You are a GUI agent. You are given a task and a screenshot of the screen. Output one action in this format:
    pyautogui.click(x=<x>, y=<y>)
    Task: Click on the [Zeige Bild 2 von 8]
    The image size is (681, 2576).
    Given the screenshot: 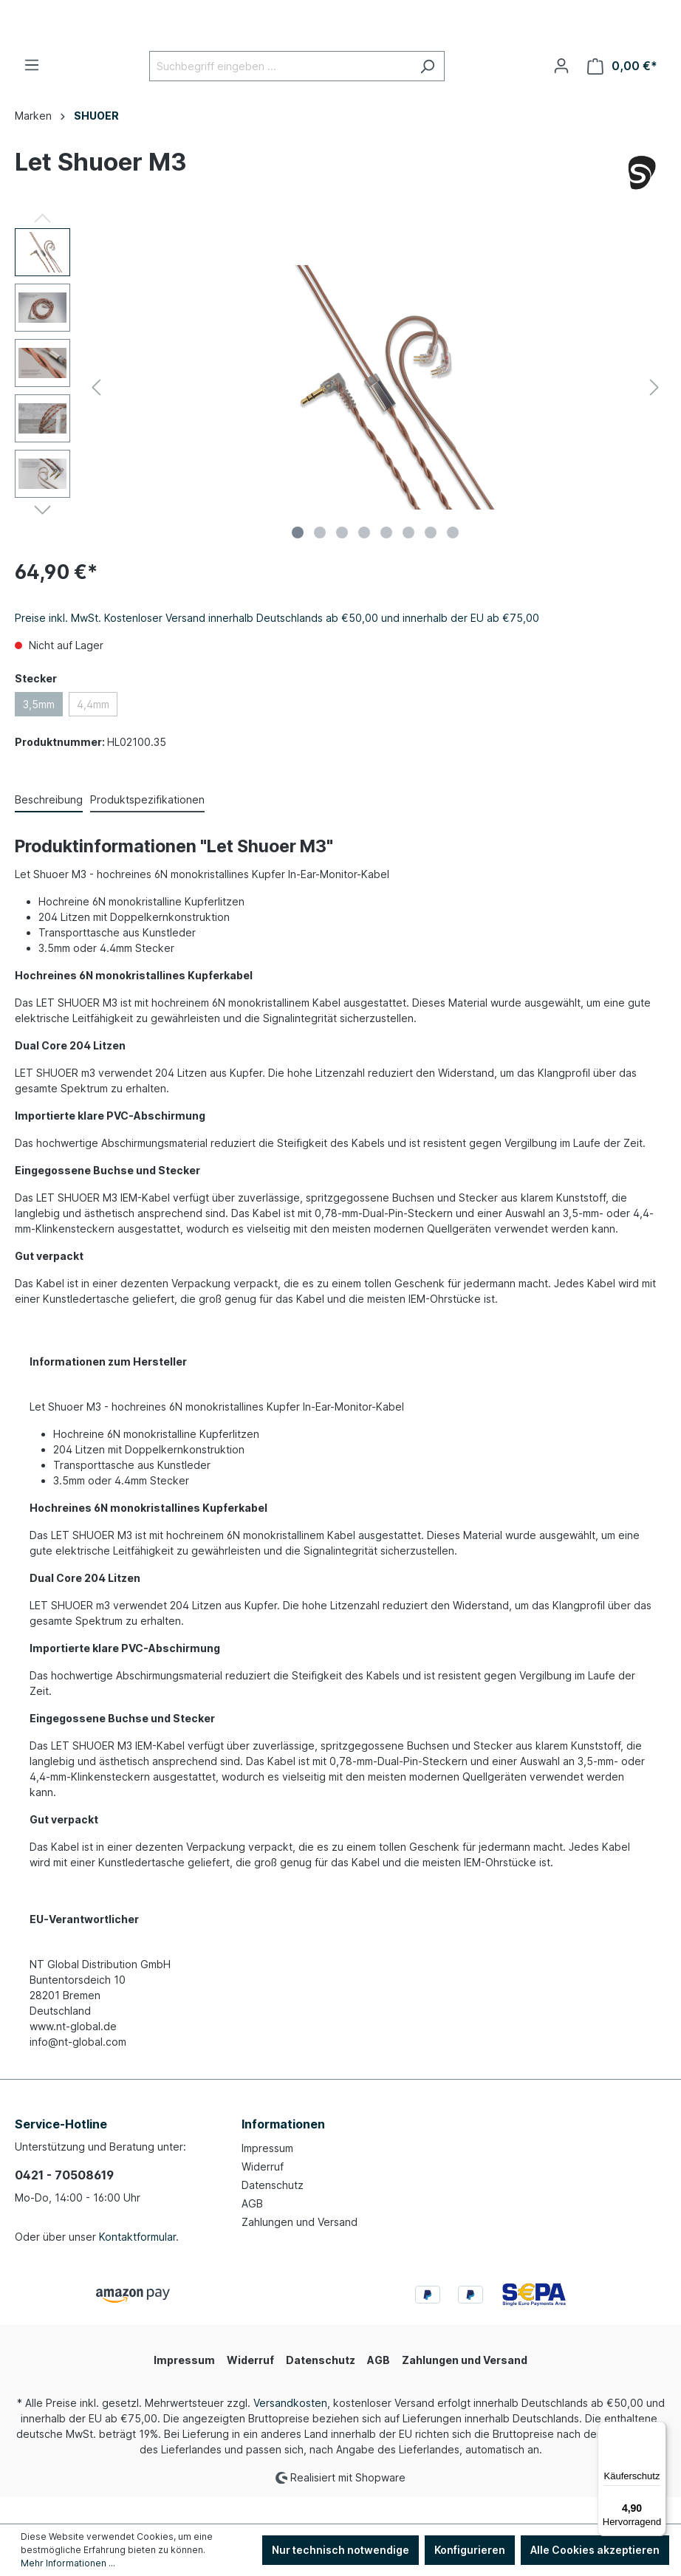 What is the action you would take?
    pyautogui.click(x=320, y=559)
    